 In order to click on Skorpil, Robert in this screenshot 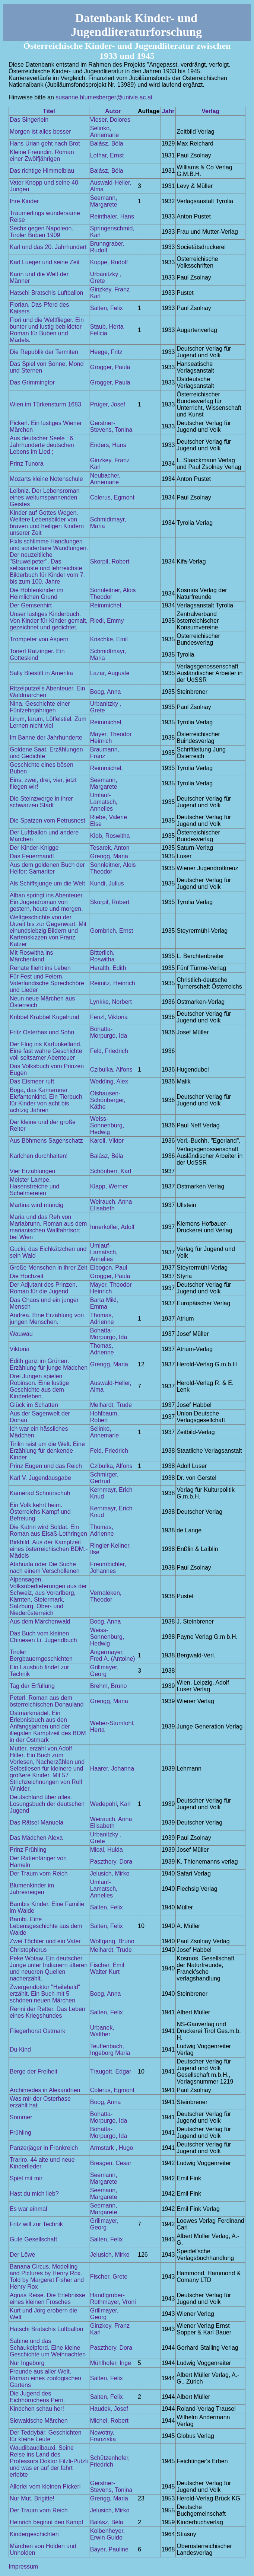, I will do `click(110, 561)`.